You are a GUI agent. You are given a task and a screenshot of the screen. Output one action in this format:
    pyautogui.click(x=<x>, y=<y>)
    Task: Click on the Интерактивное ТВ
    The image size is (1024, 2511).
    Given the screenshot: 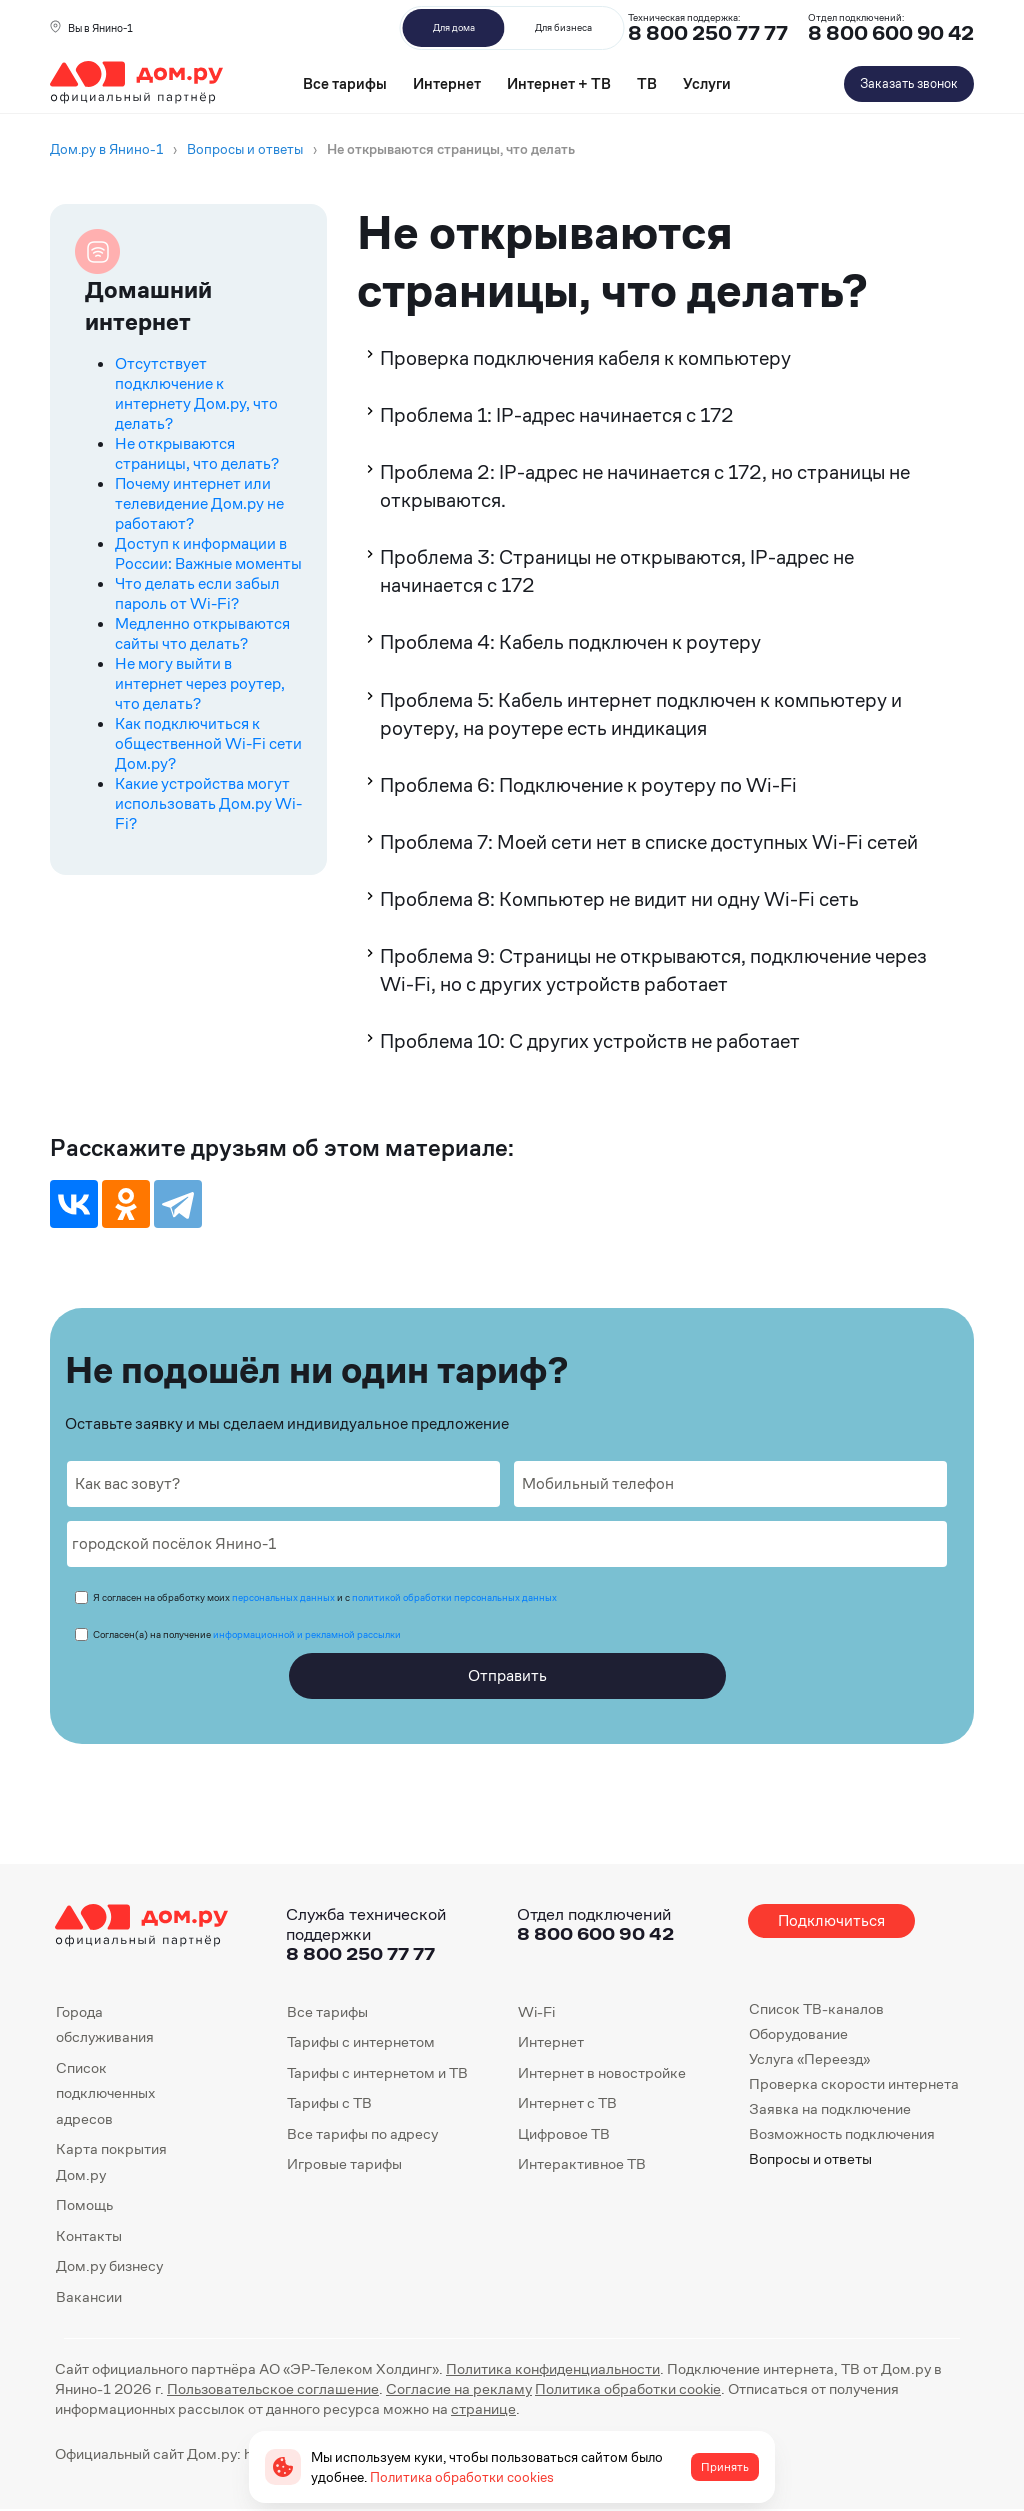 What is the action you would take?
    pyautogui.click(x=582, y=2163)
    